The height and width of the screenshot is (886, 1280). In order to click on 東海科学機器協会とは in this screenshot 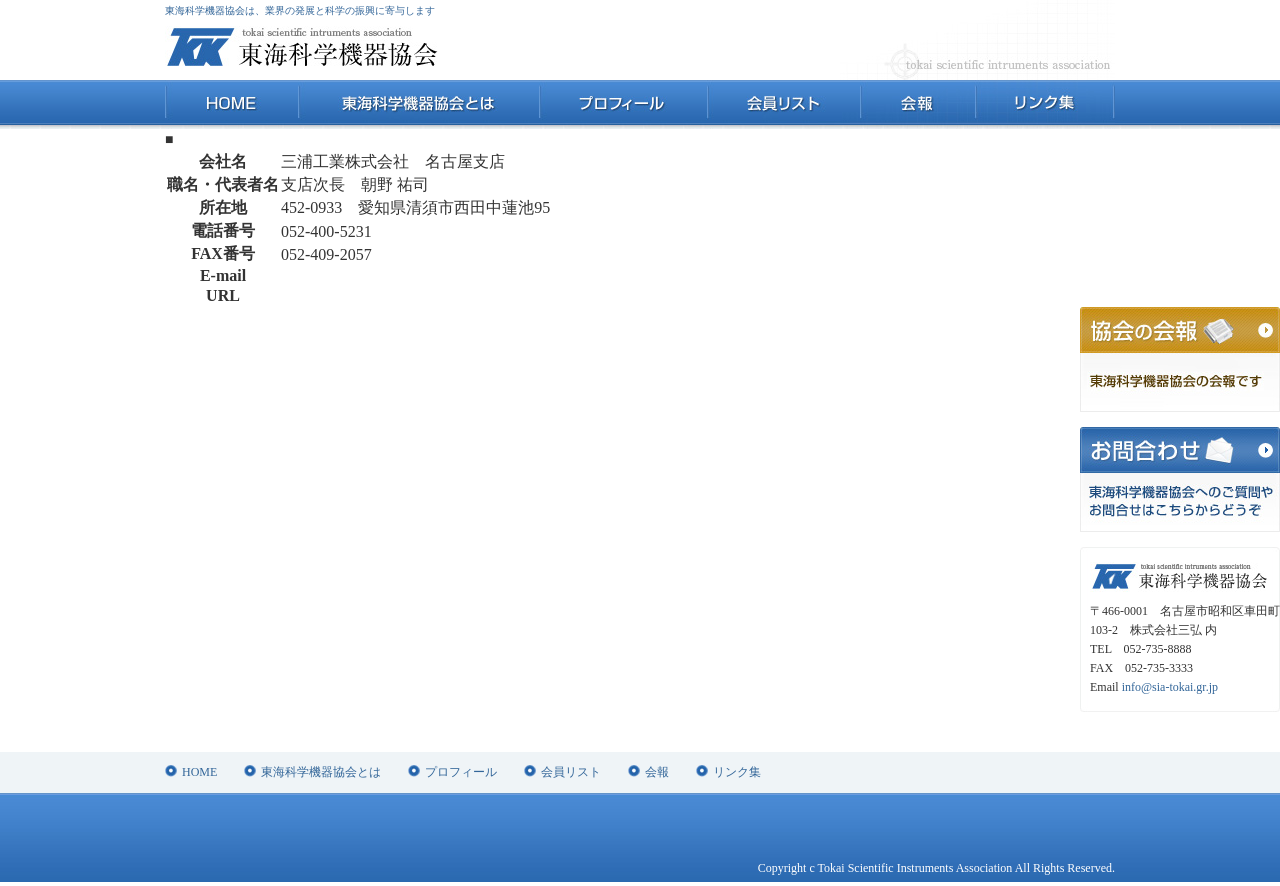, I will do `click(418, 104)`.